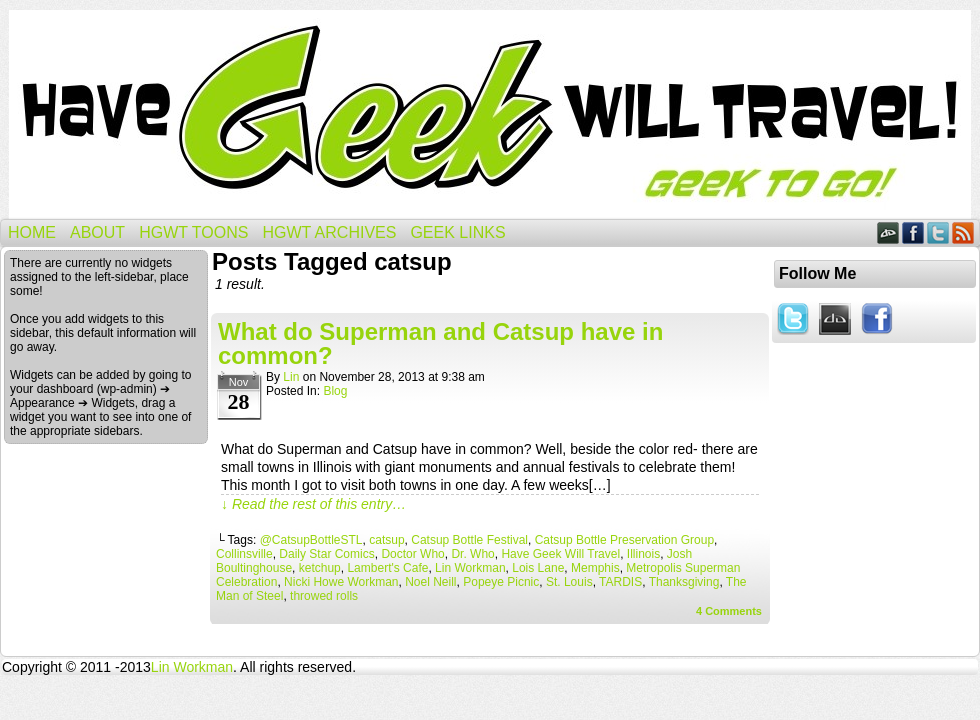 The image size is (980, 720). Describe the element at coordinates (938, 232) in the screenshot. I see `Twitter` at that location.